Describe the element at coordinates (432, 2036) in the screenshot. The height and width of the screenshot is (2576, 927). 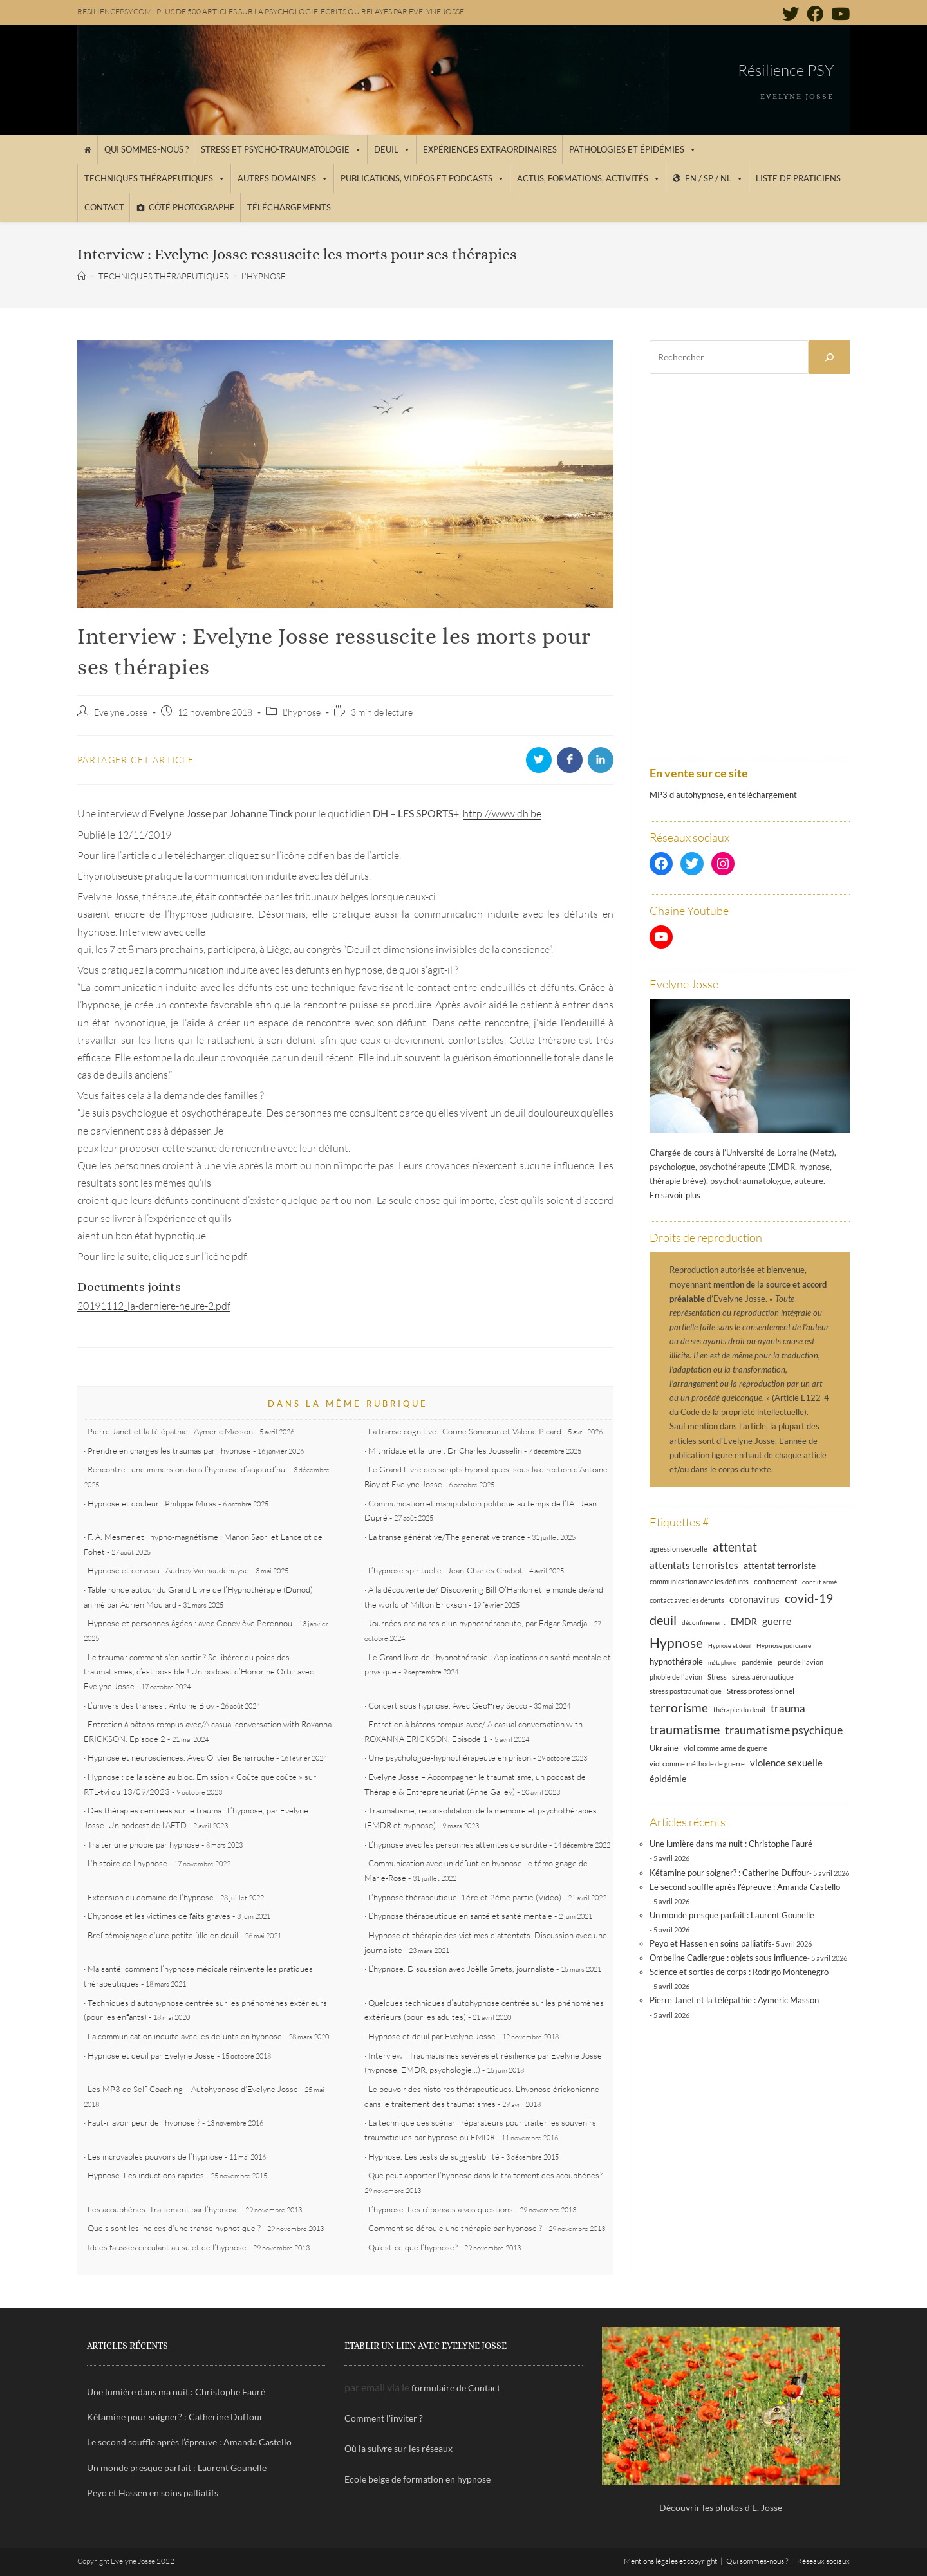
I see `Hypnose et deuil par Evelyne Josse` at that location.